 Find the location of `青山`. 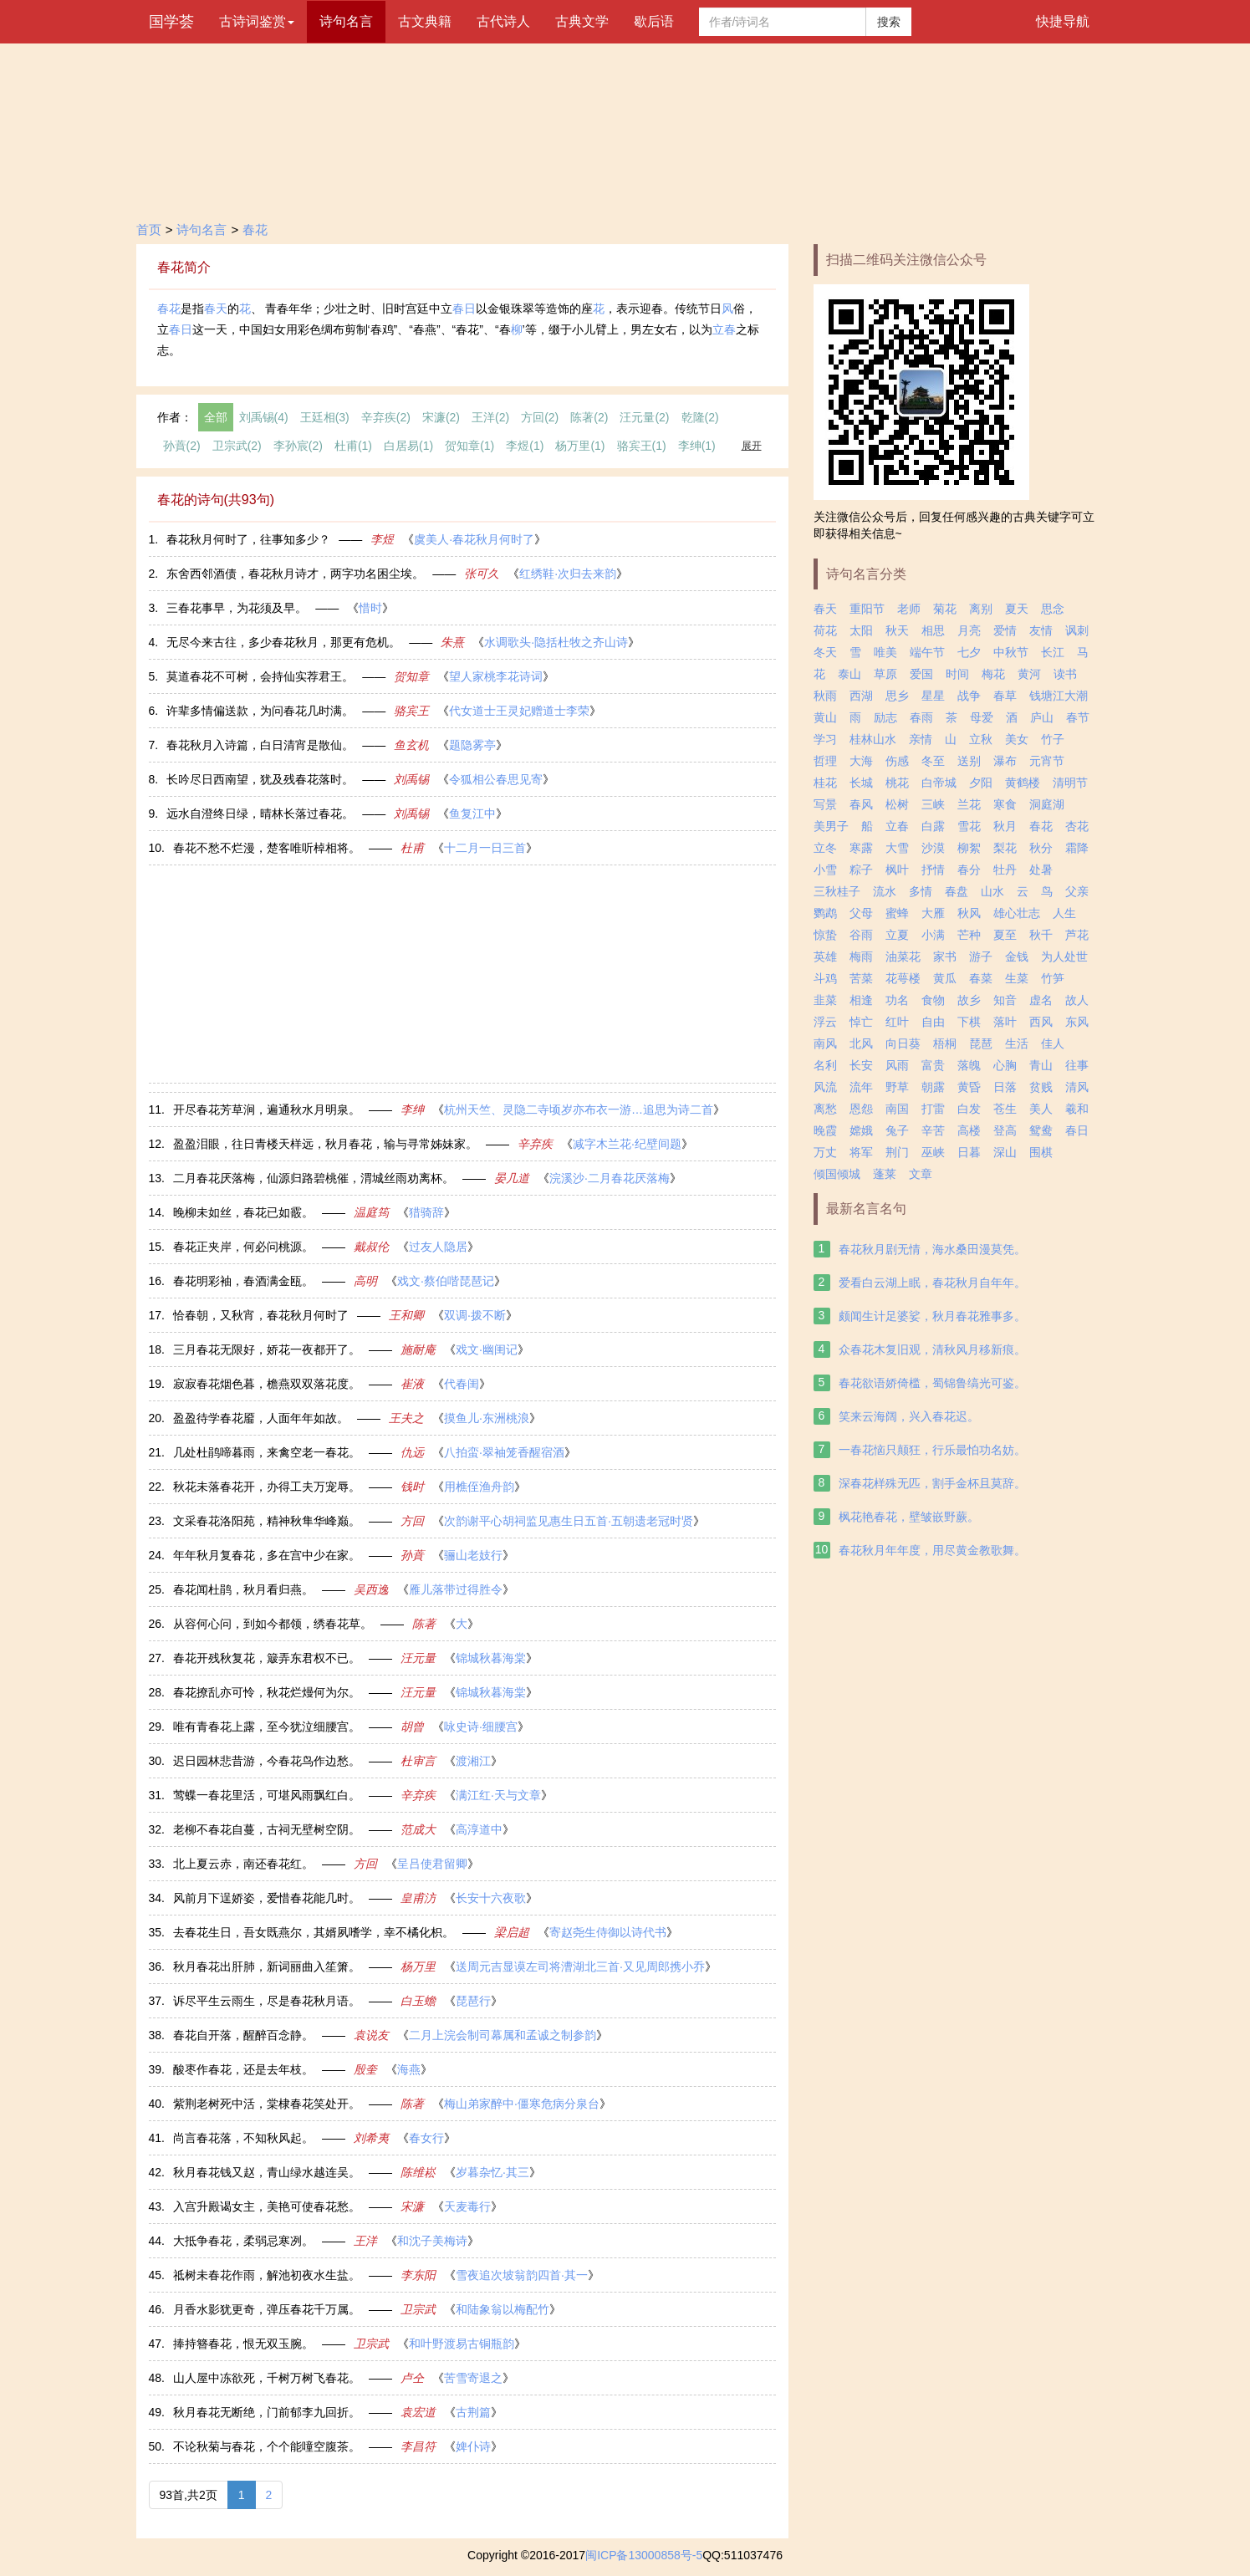

青山 is located at coordinates (1041, 1065).